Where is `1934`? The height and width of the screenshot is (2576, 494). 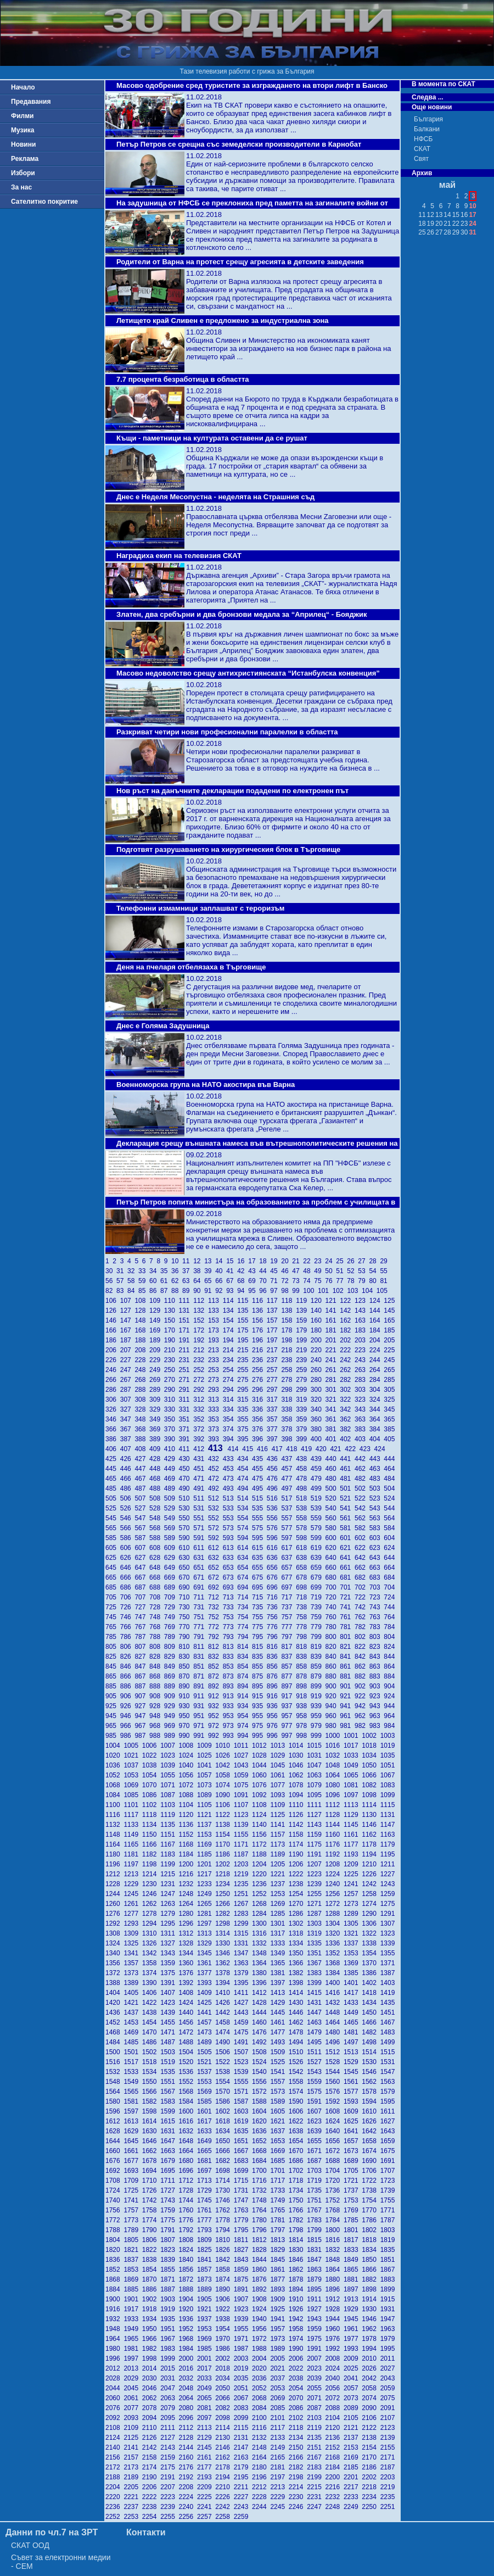 1934 is located at coordinates (151, 2319).